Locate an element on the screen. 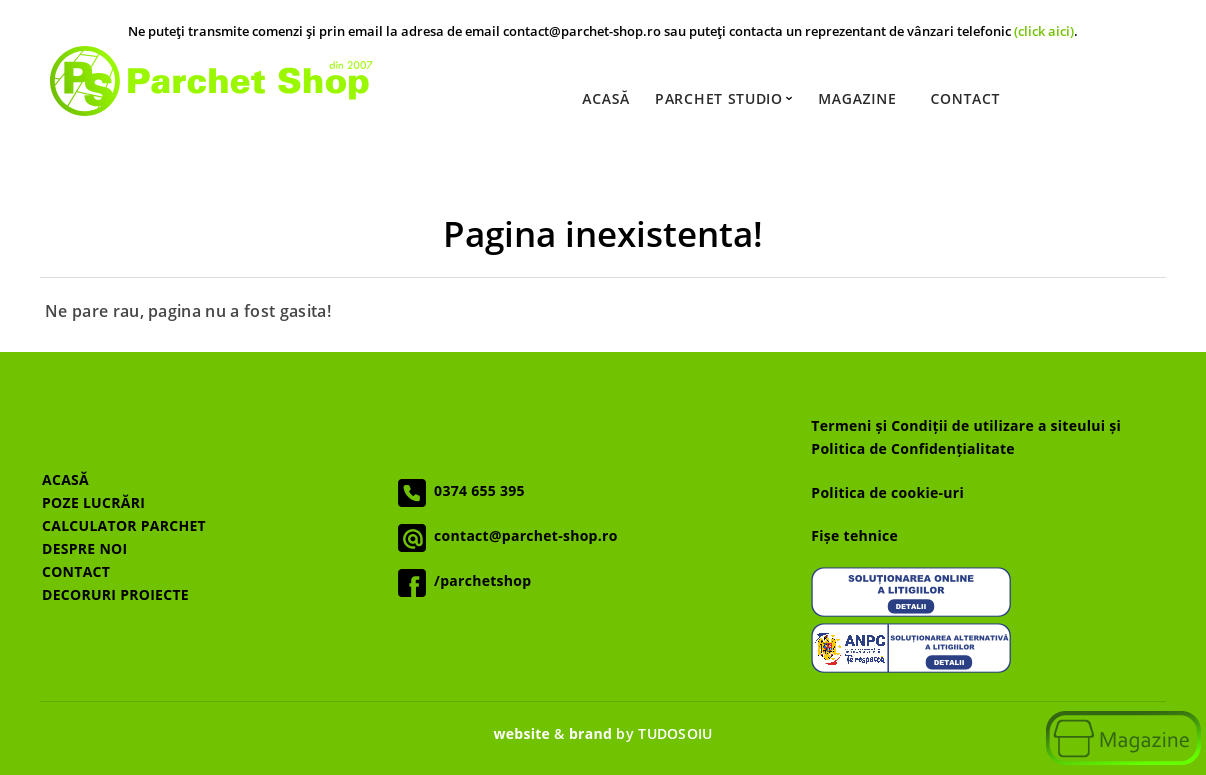 The height and width of the screenshot is (775, 1206). DESPRE NOI is located at coordinates (84, 548).